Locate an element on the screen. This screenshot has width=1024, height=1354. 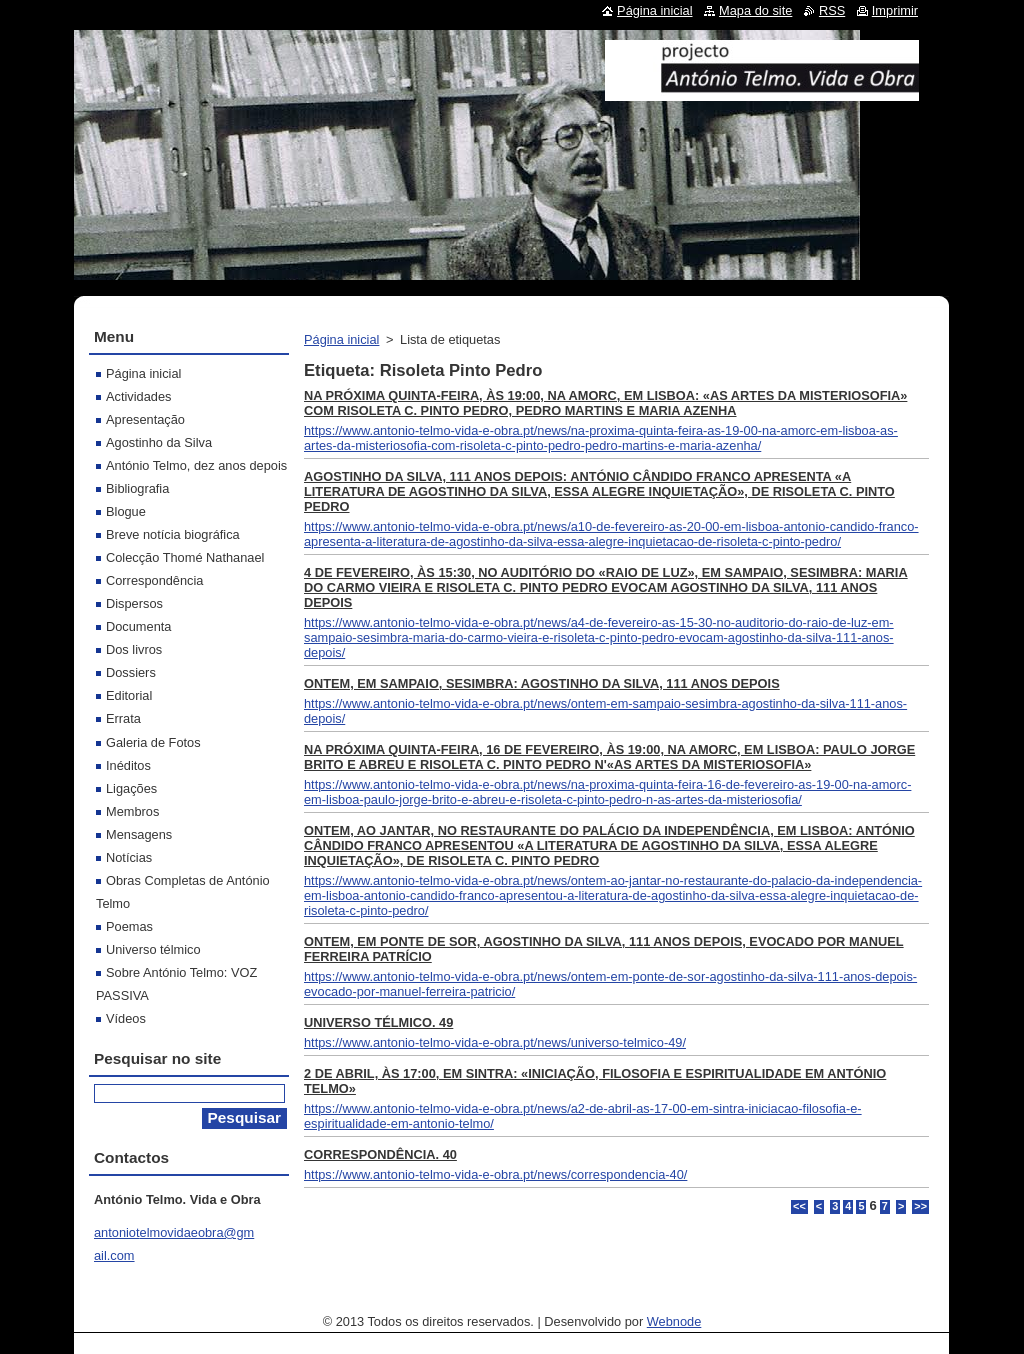
Dispersos is located at coordinates (134, 603).